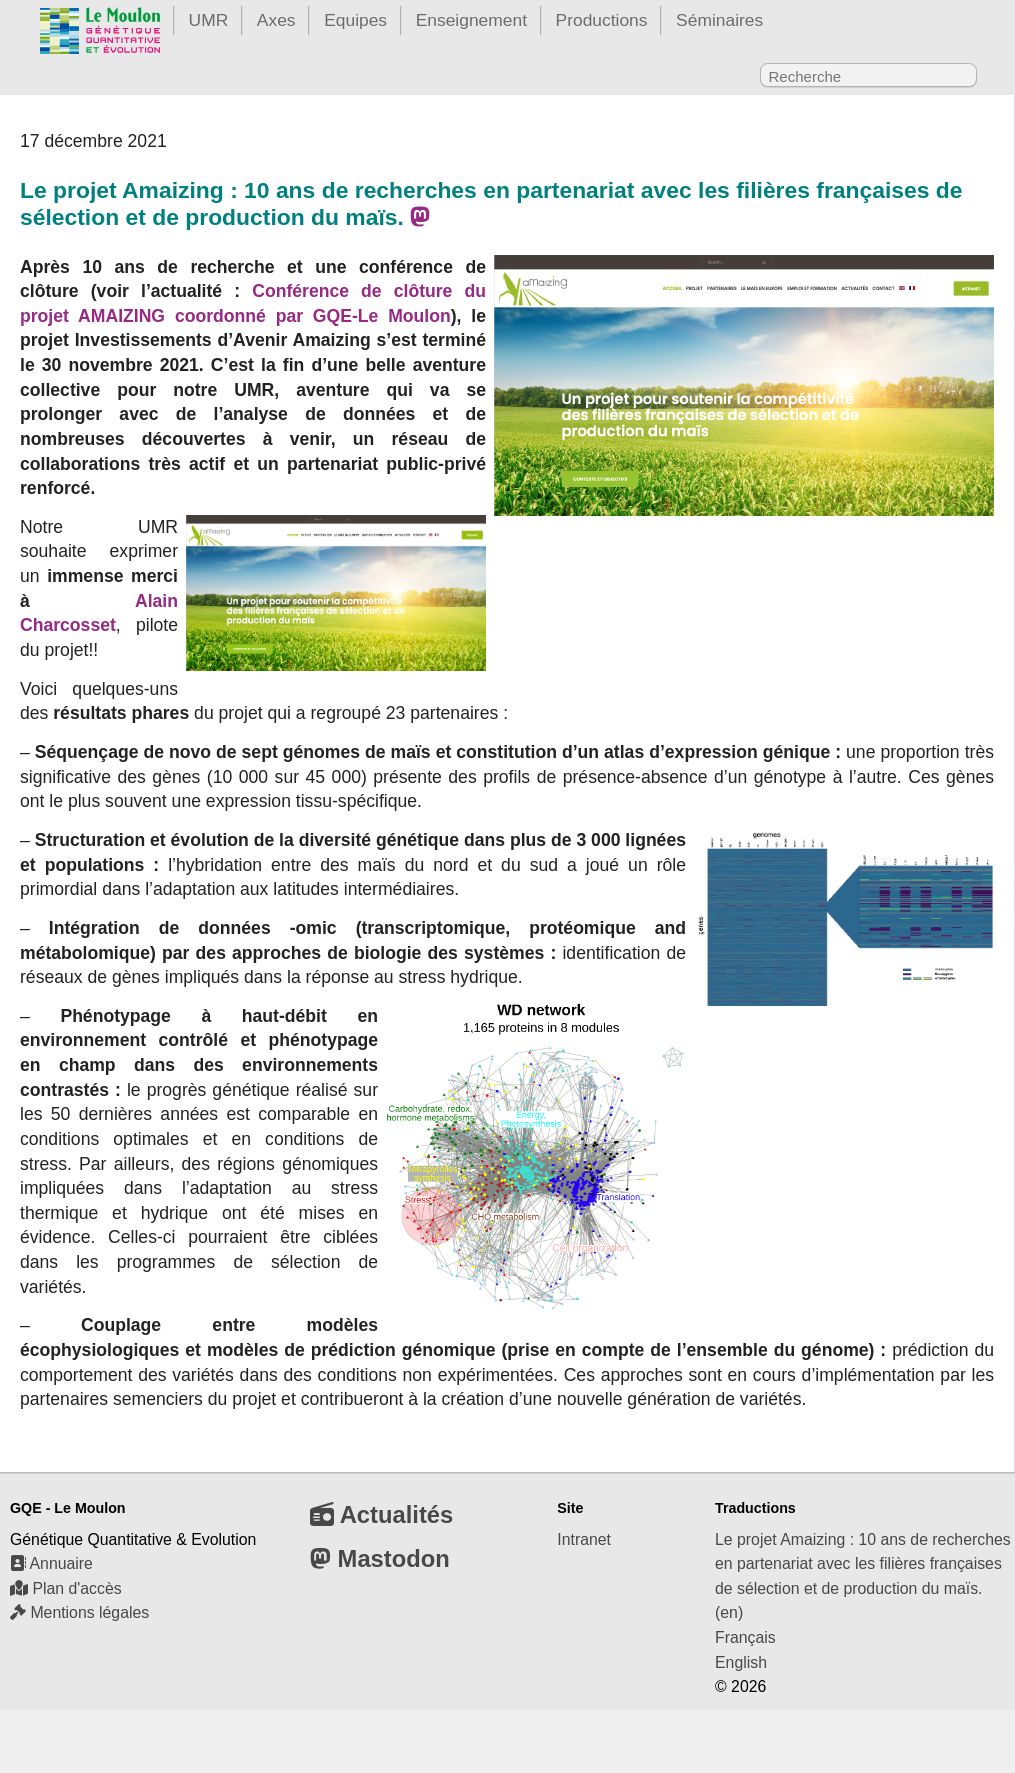  I want to click on Axes, so click(276, 20).